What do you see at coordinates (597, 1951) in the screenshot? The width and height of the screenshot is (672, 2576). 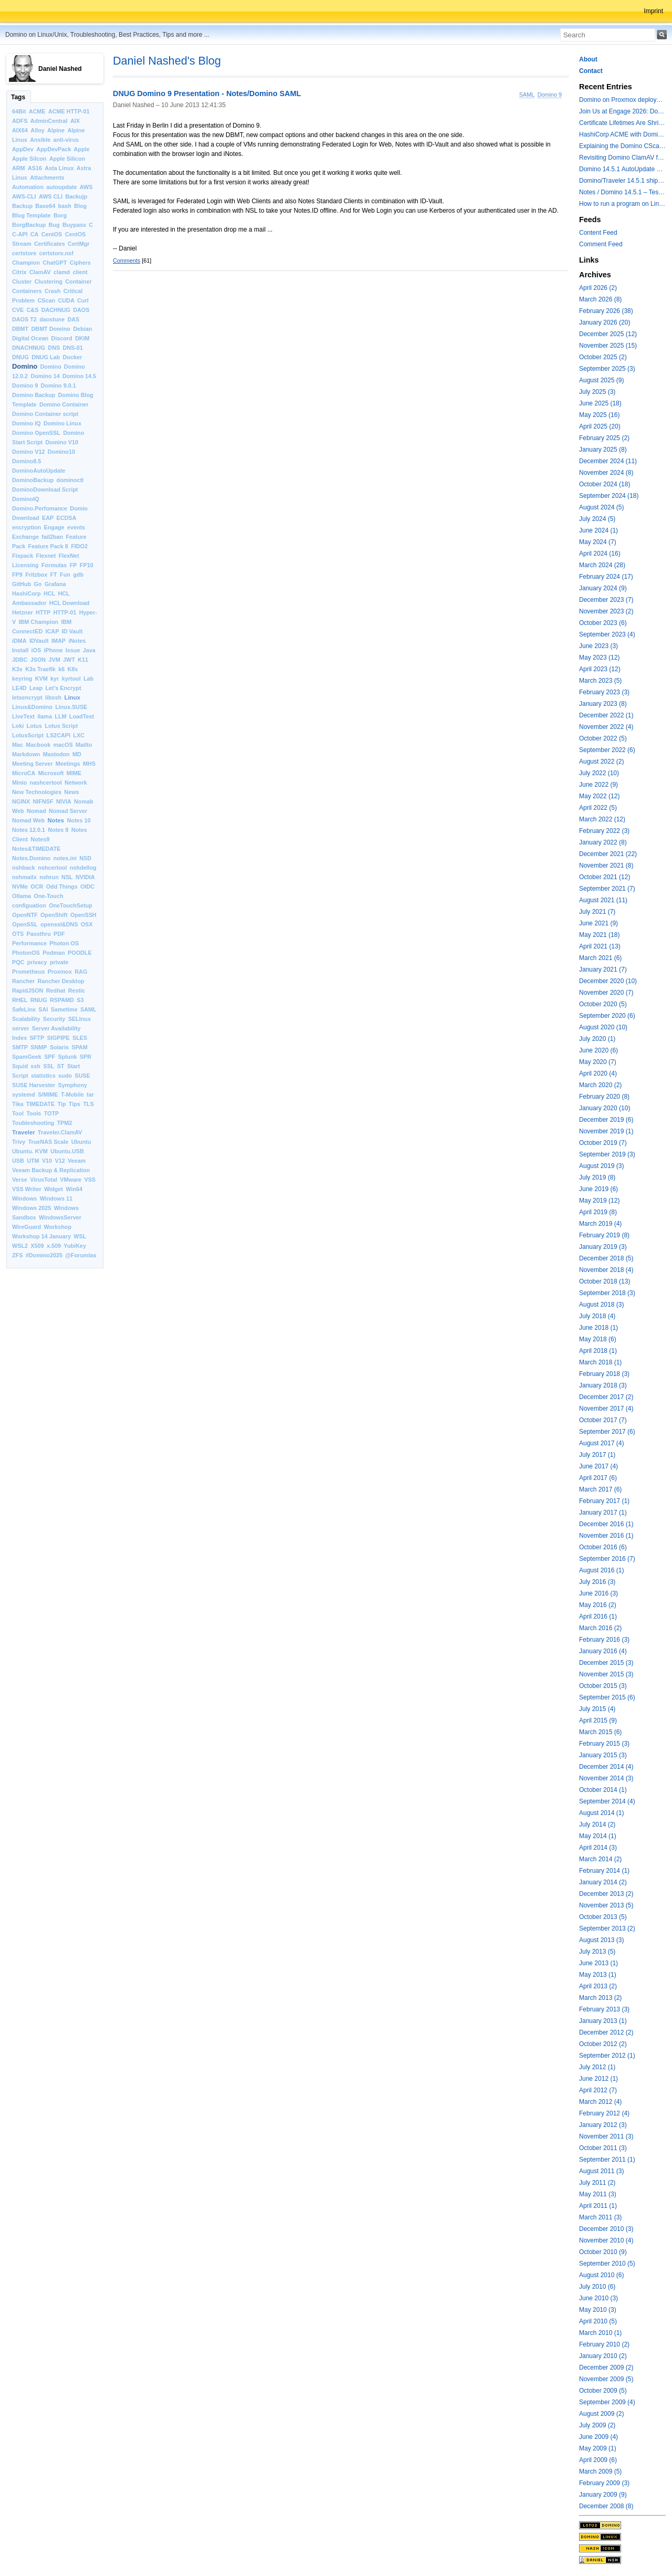 I see `July 2013 (5)` at bounding box center [597, 1951].